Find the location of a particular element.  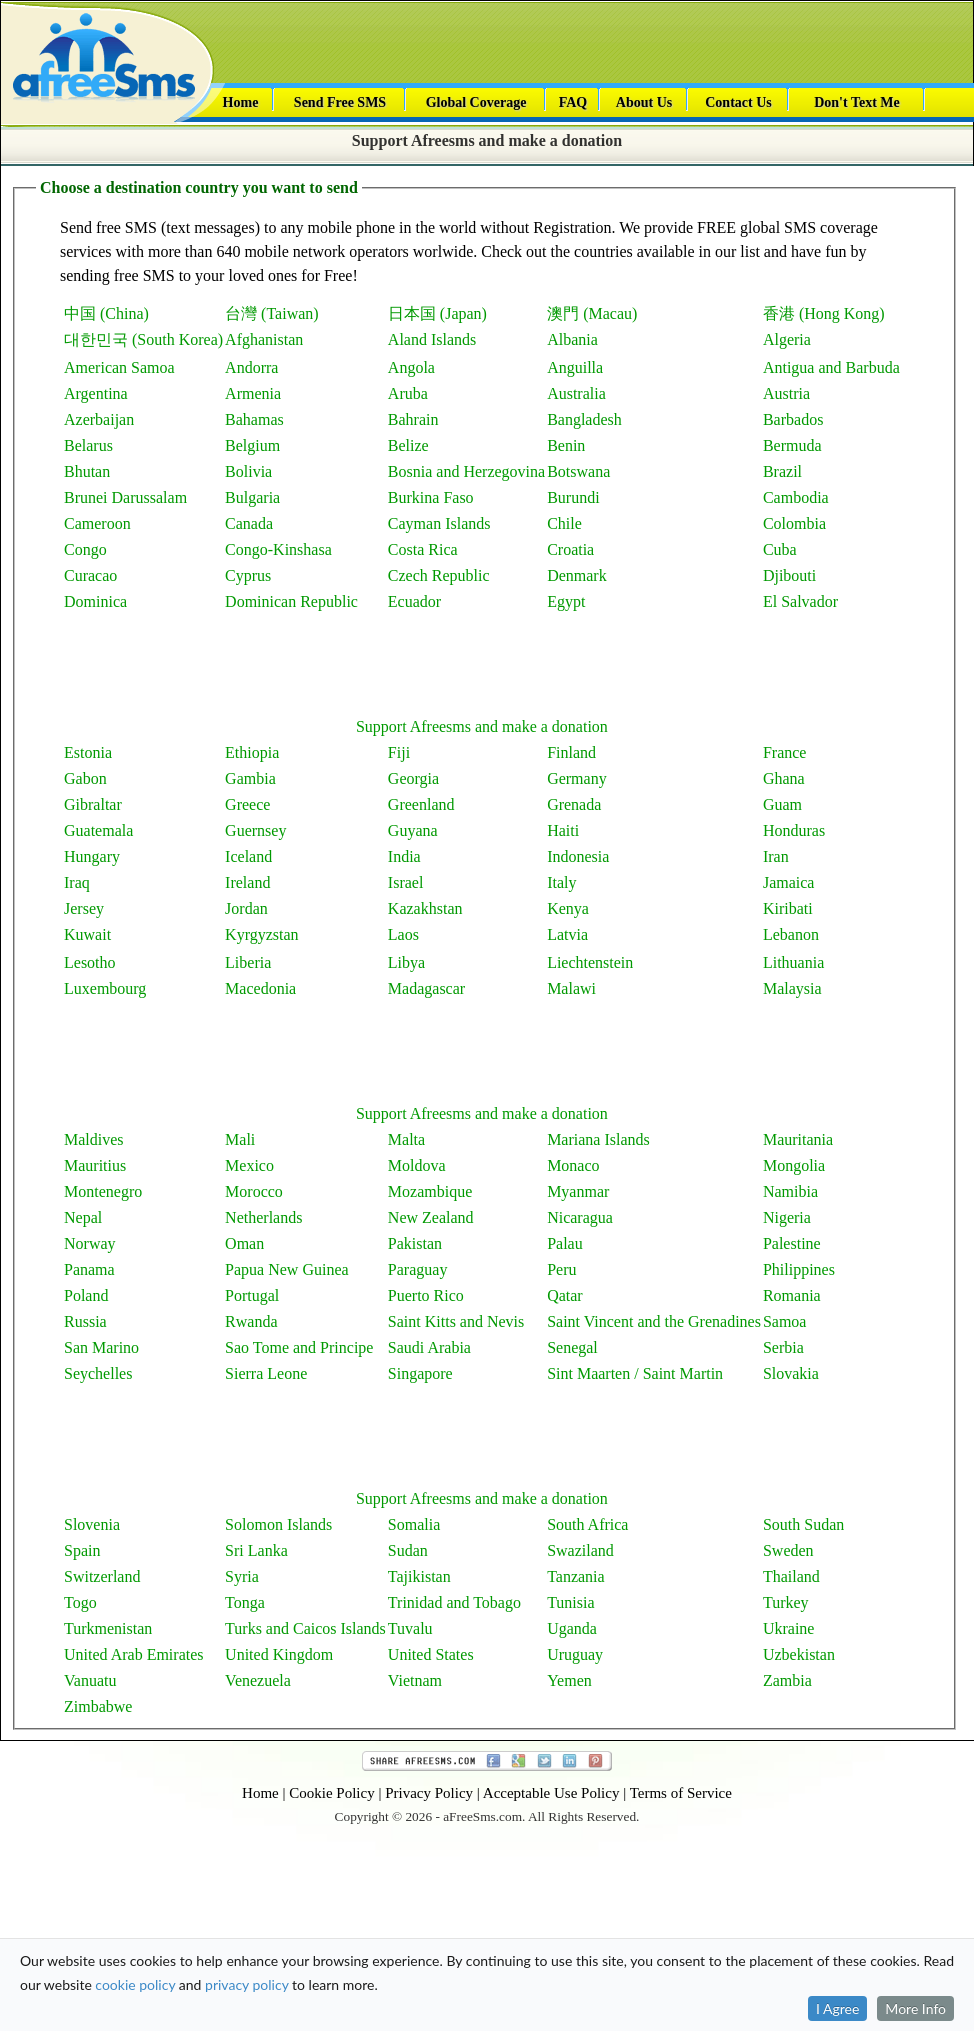

Malawi is located at coordinates (571, 988).